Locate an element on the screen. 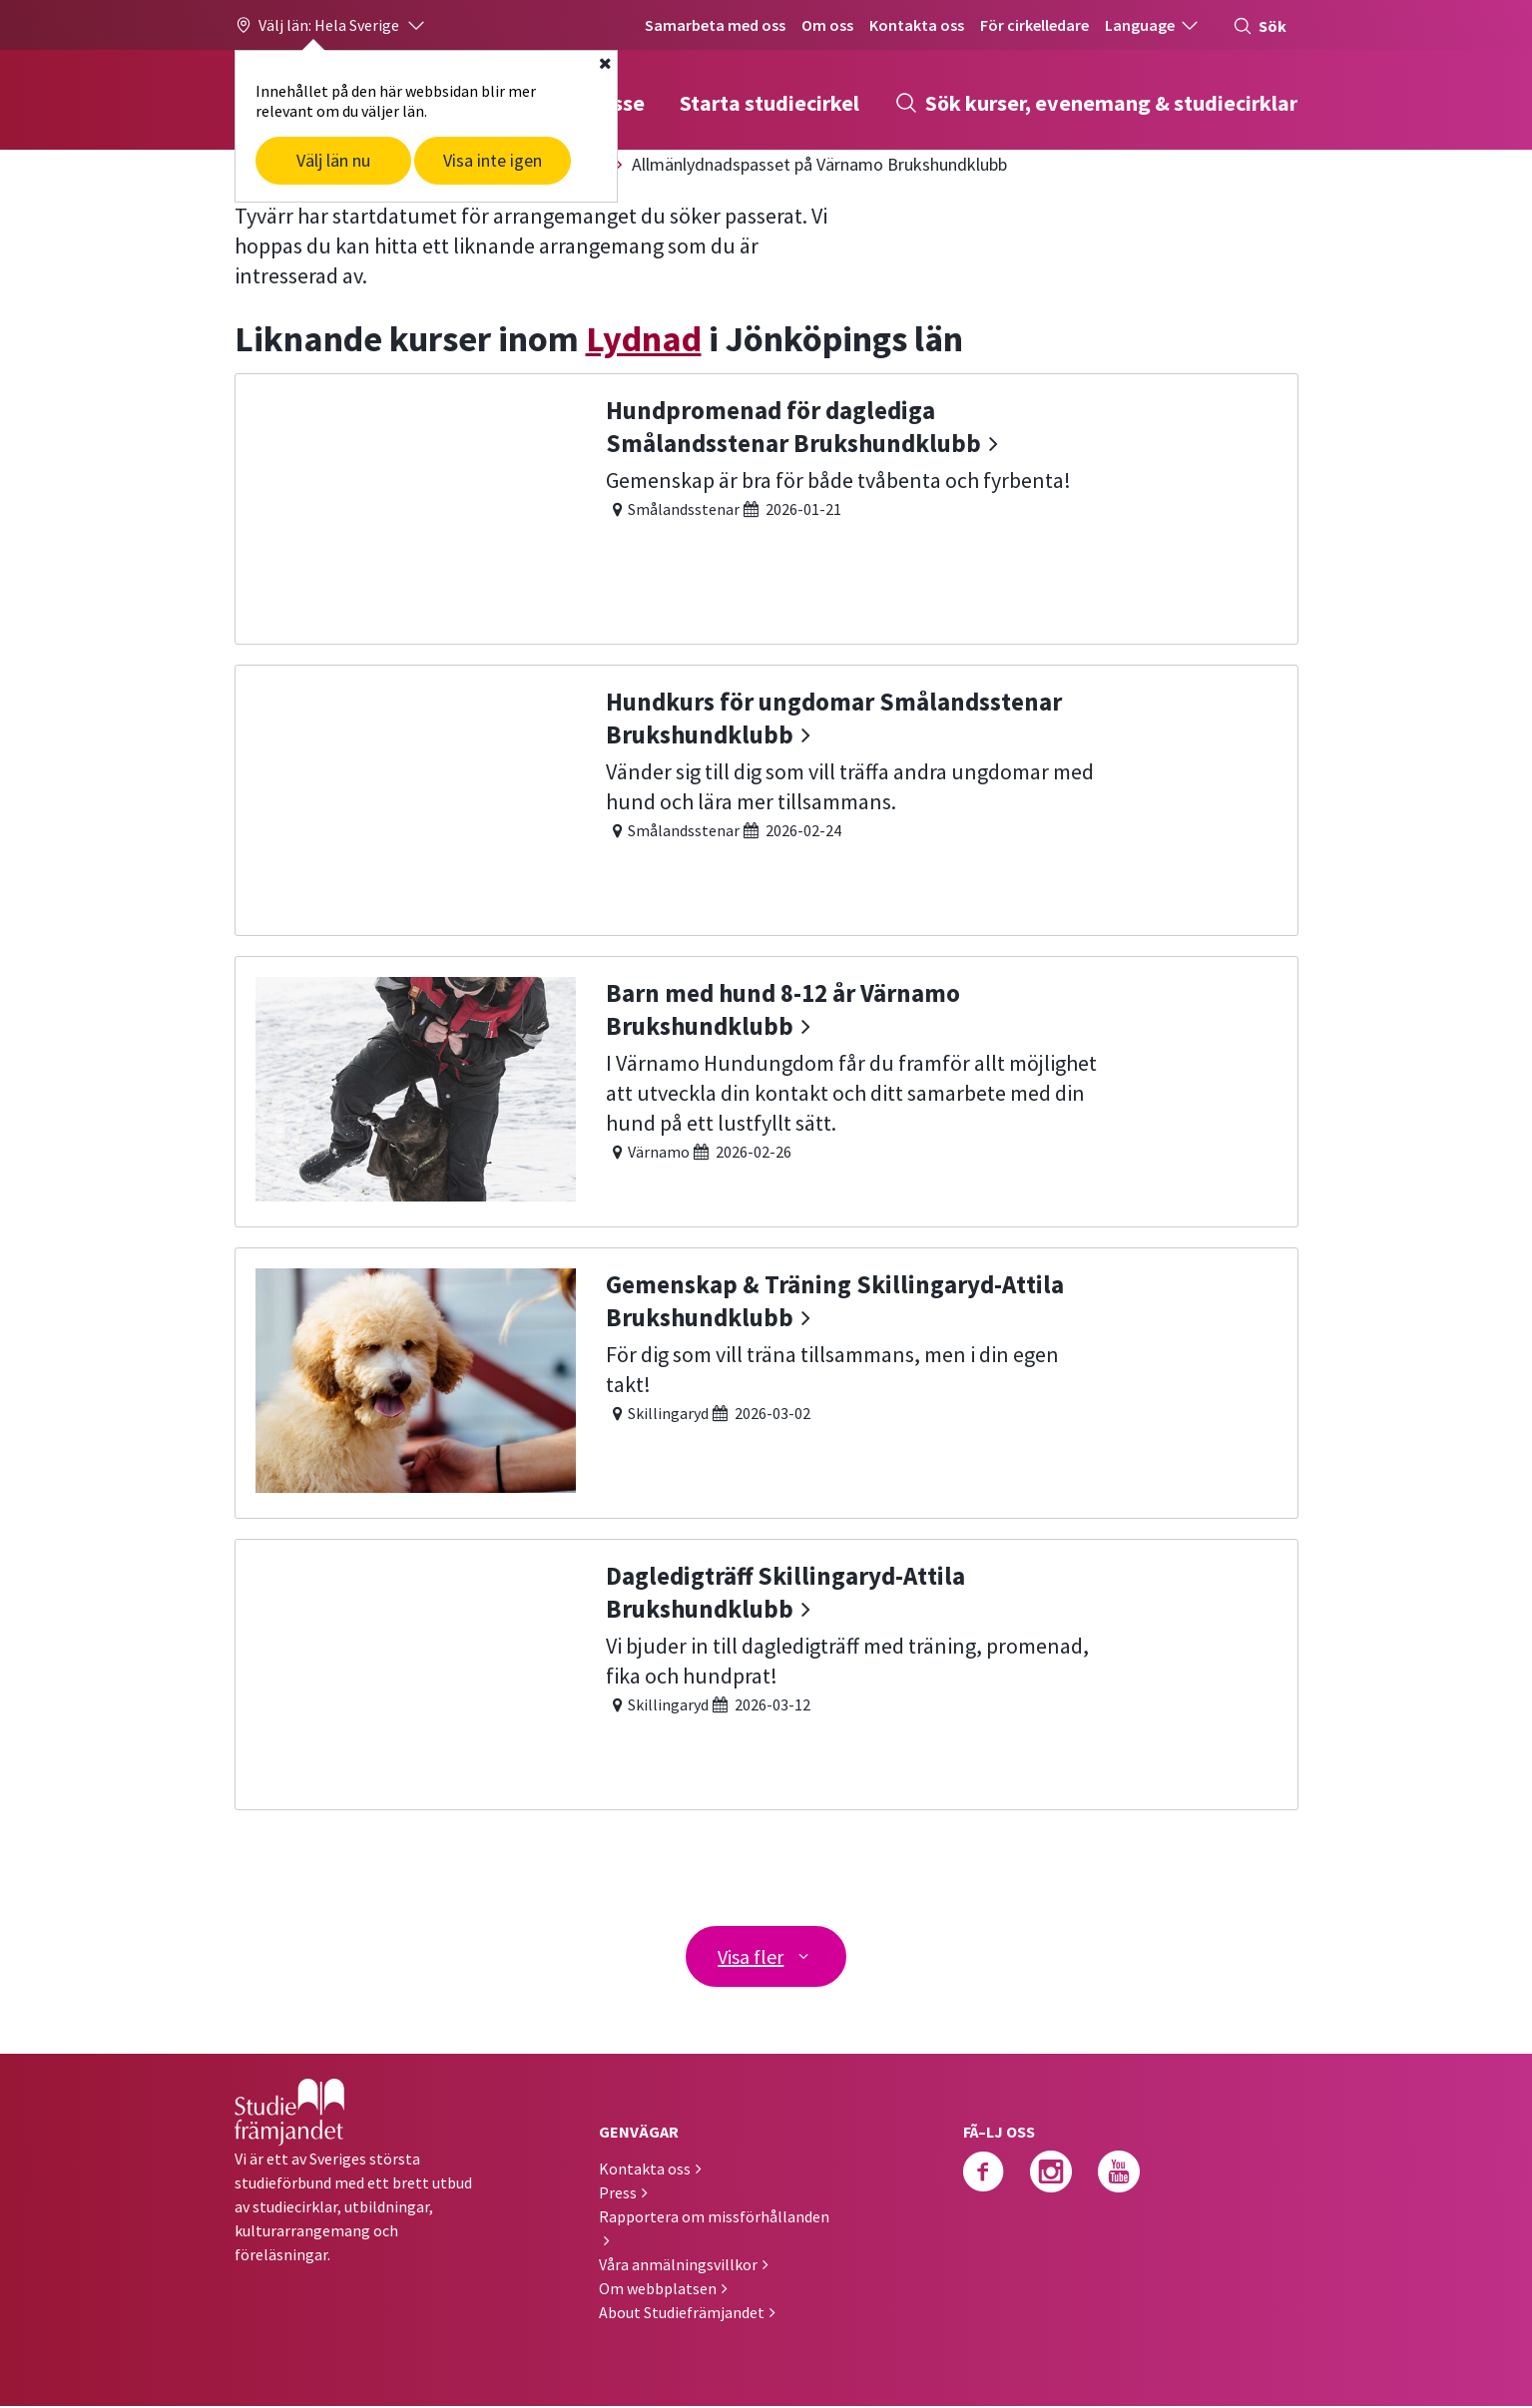 The width and height of the screenshot is (1532, 2408). [button] is located at coordinates (331, 25).